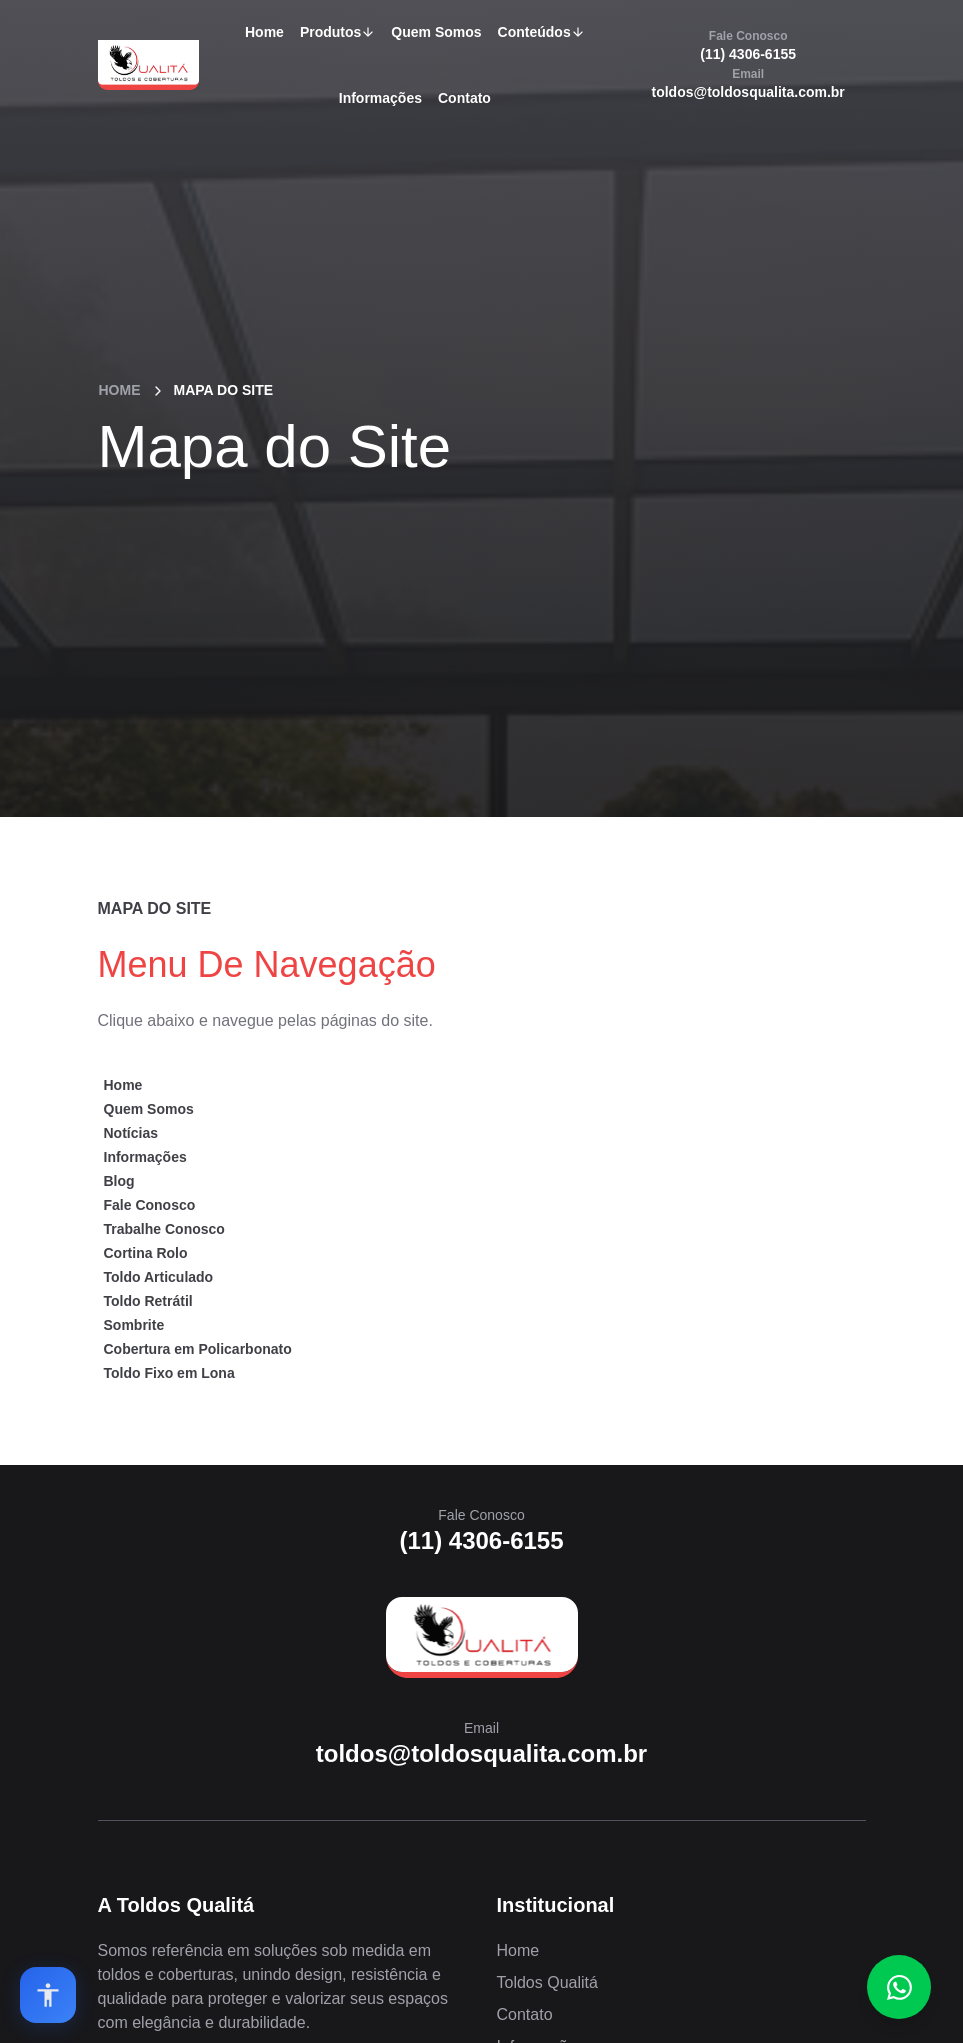 This screenshot has height=2043, width=963. What do you see at coordinates (464, 98) in the screenshot?
I see `Contato` at bounding box center [464, 98].